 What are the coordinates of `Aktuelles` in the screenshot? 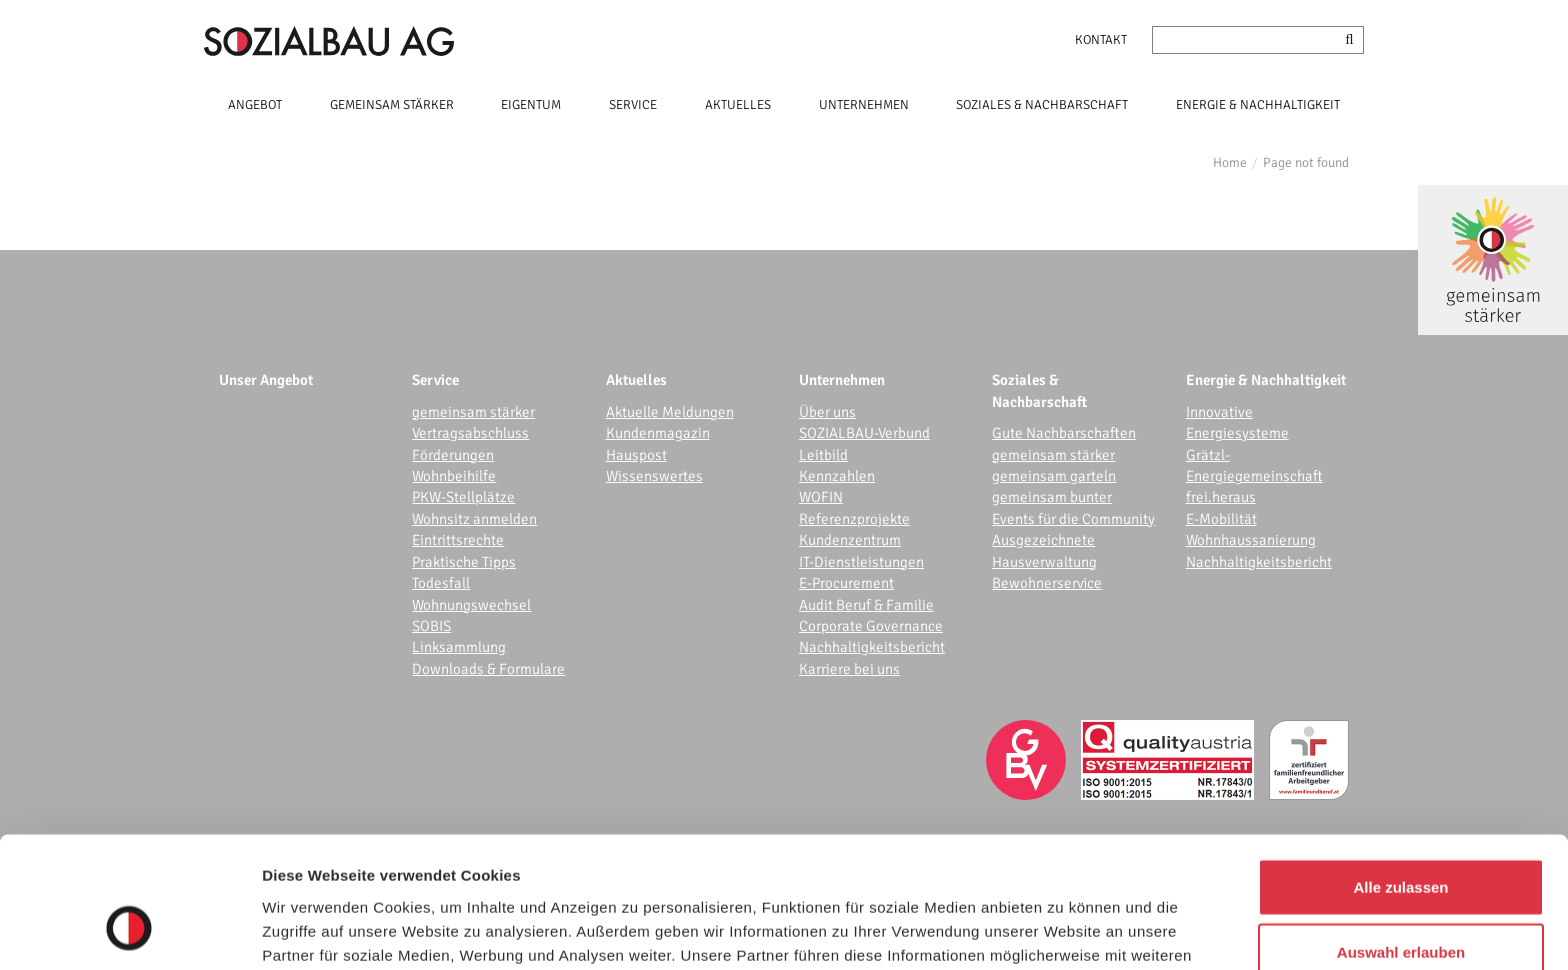 It's located at (636, 380).